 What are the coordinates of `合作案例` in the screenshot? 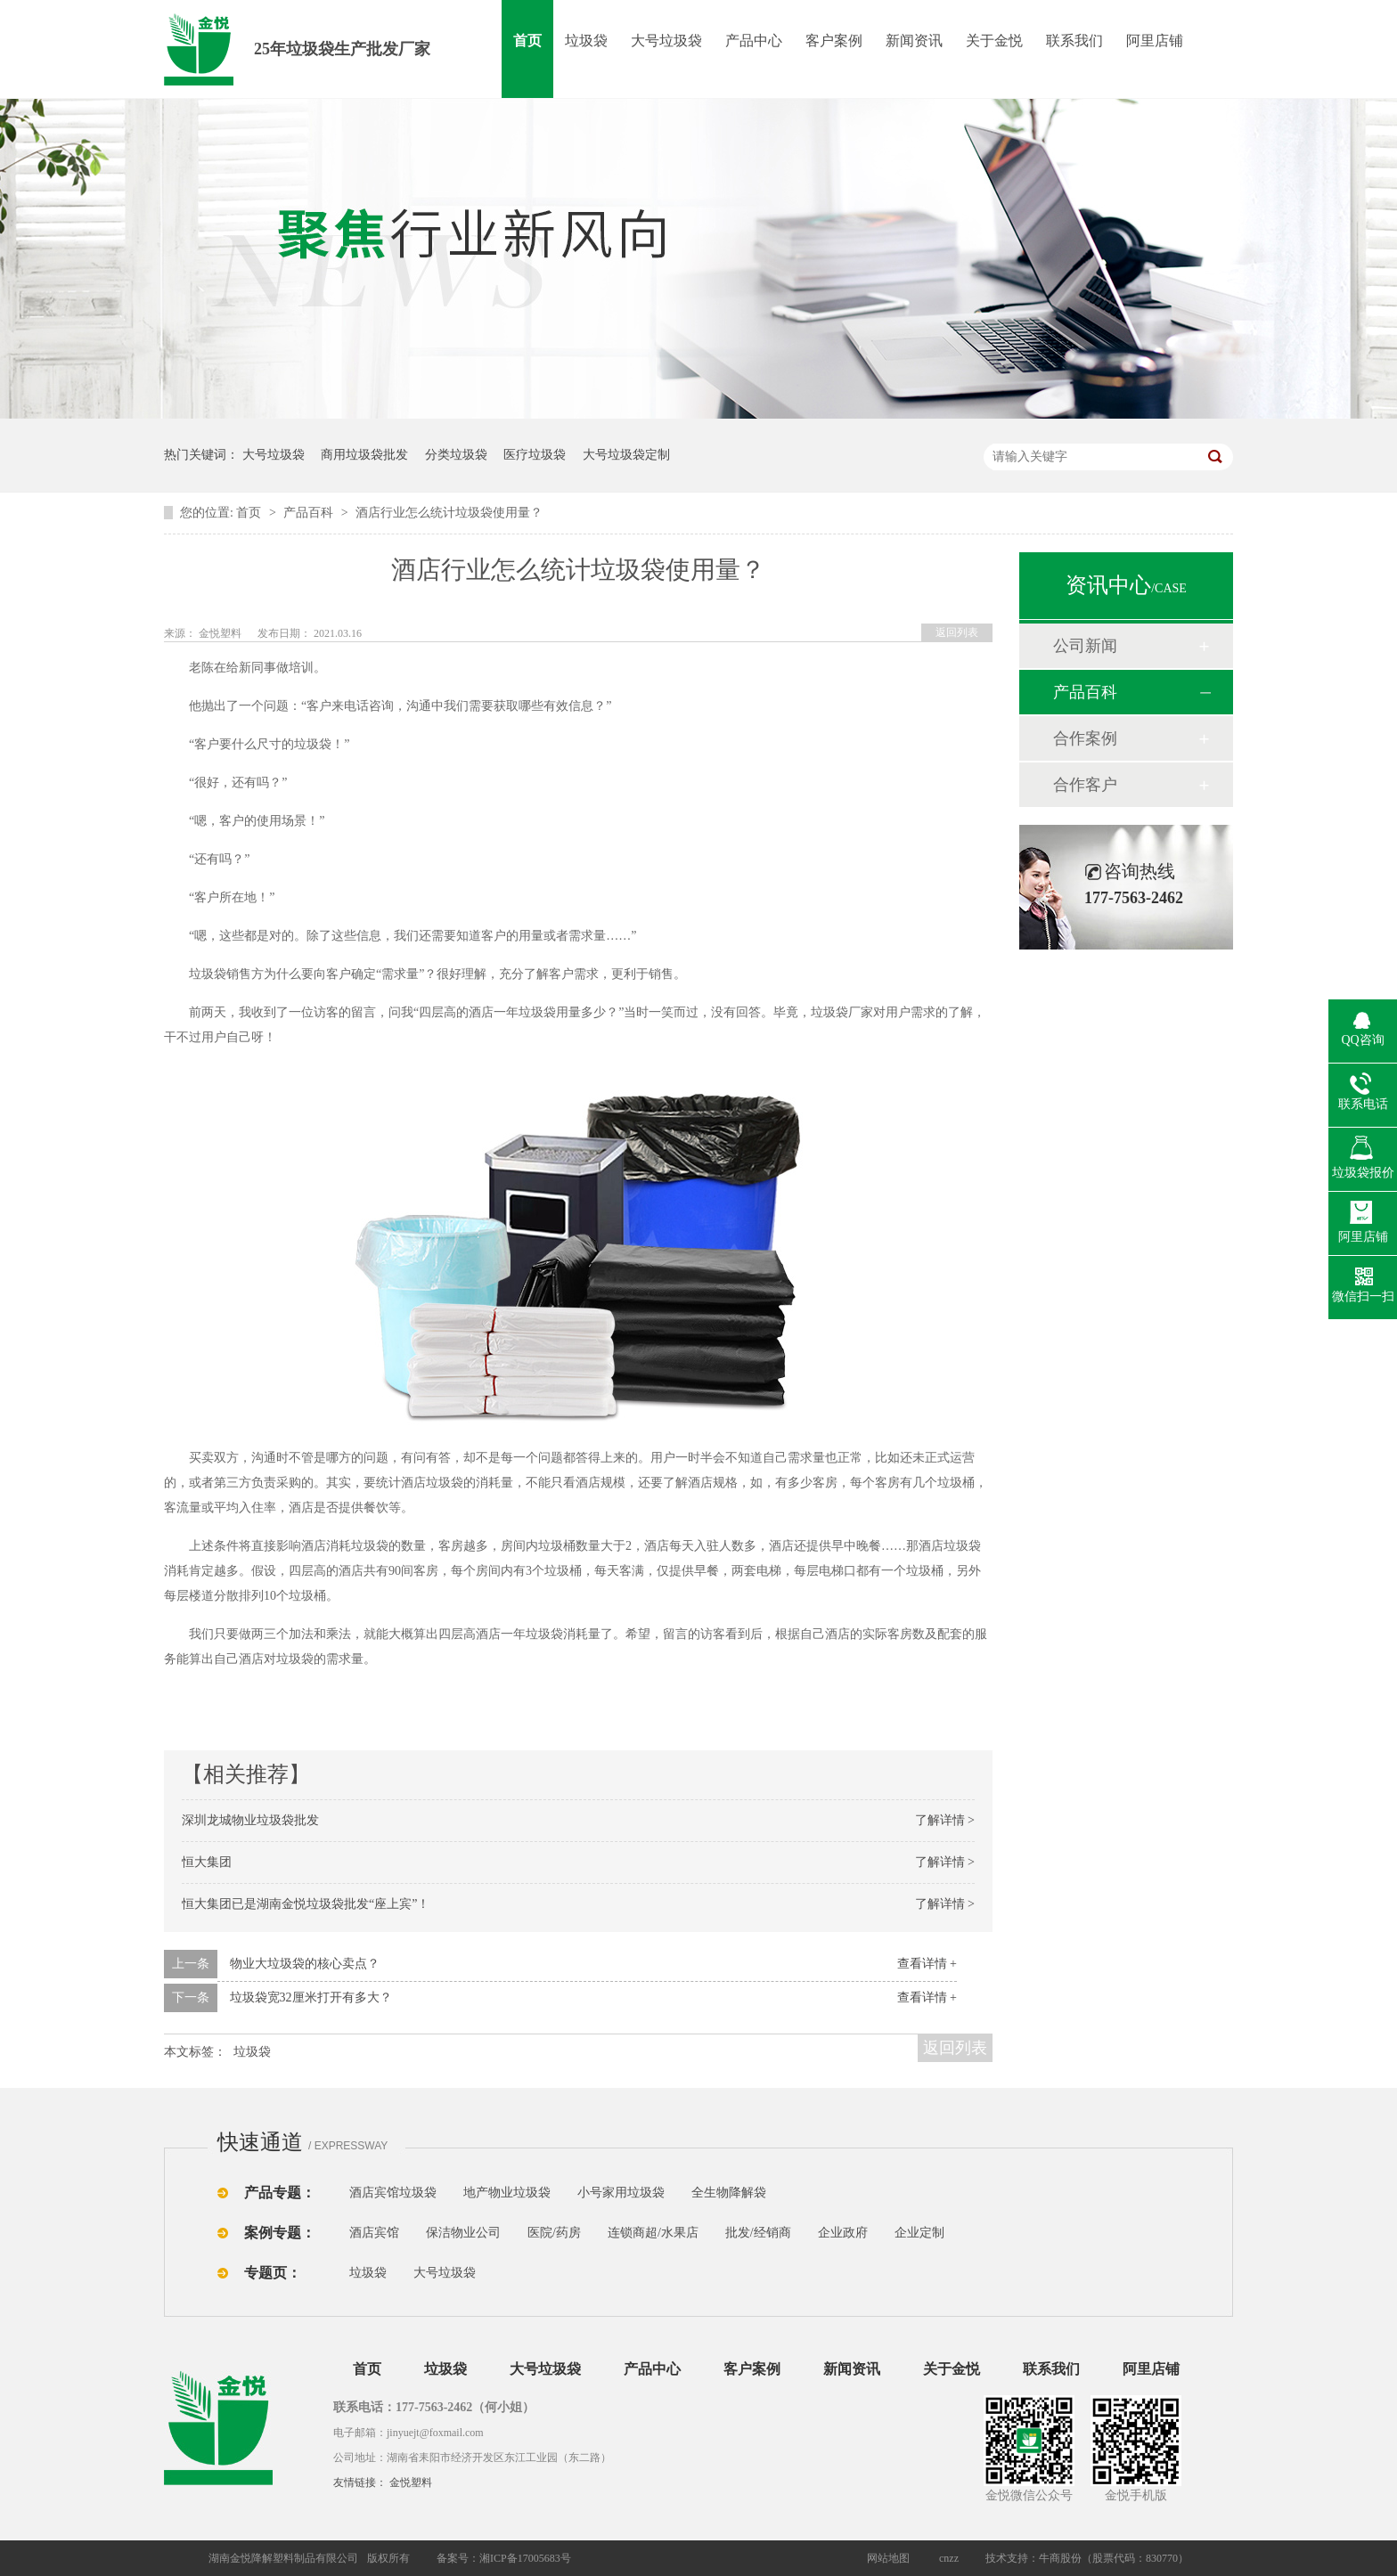 It's located at (1085, 738).